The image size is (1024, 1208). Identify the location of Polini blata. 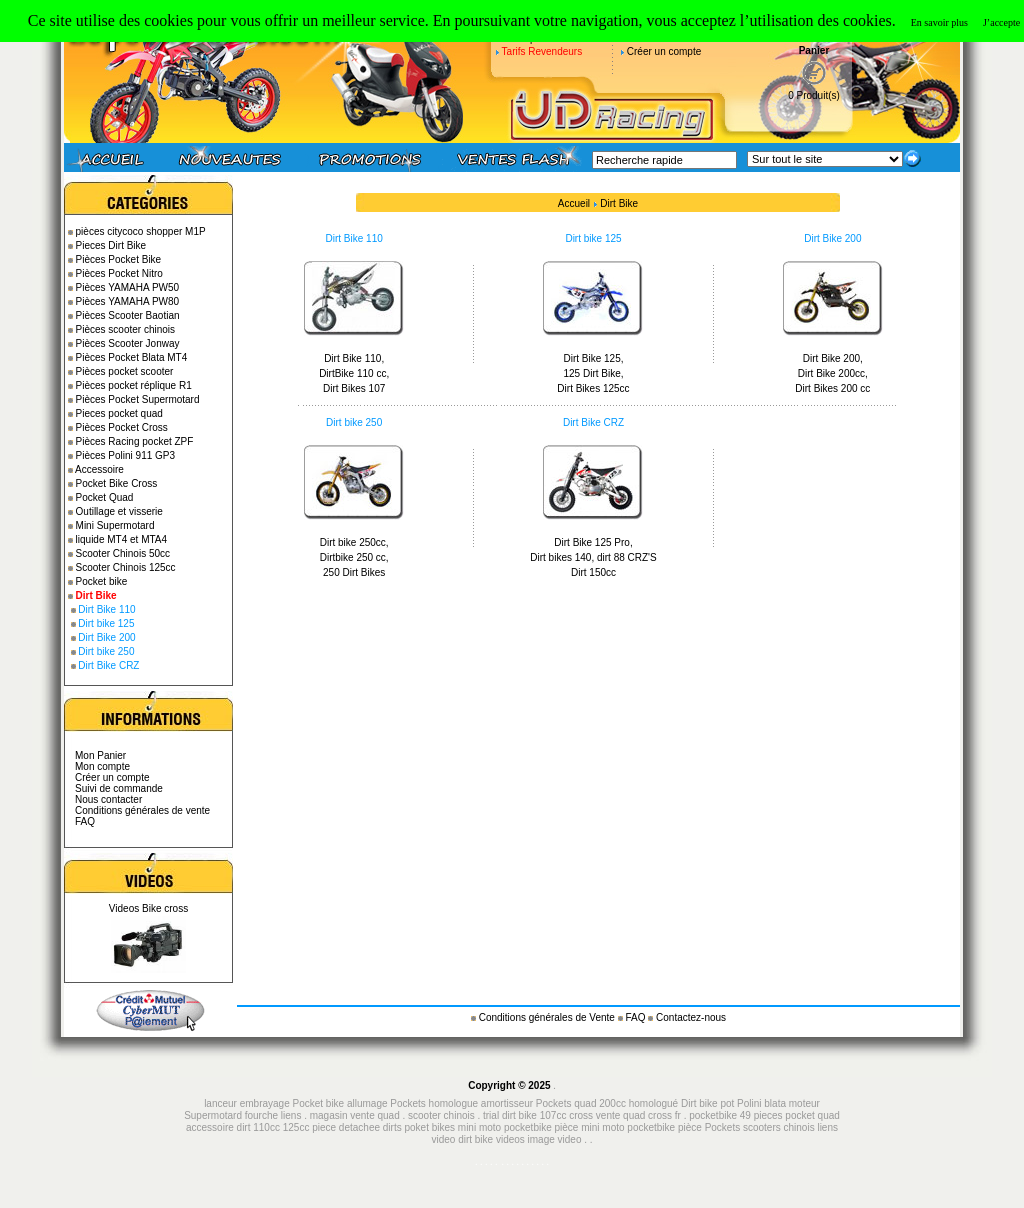
(761, 1103).